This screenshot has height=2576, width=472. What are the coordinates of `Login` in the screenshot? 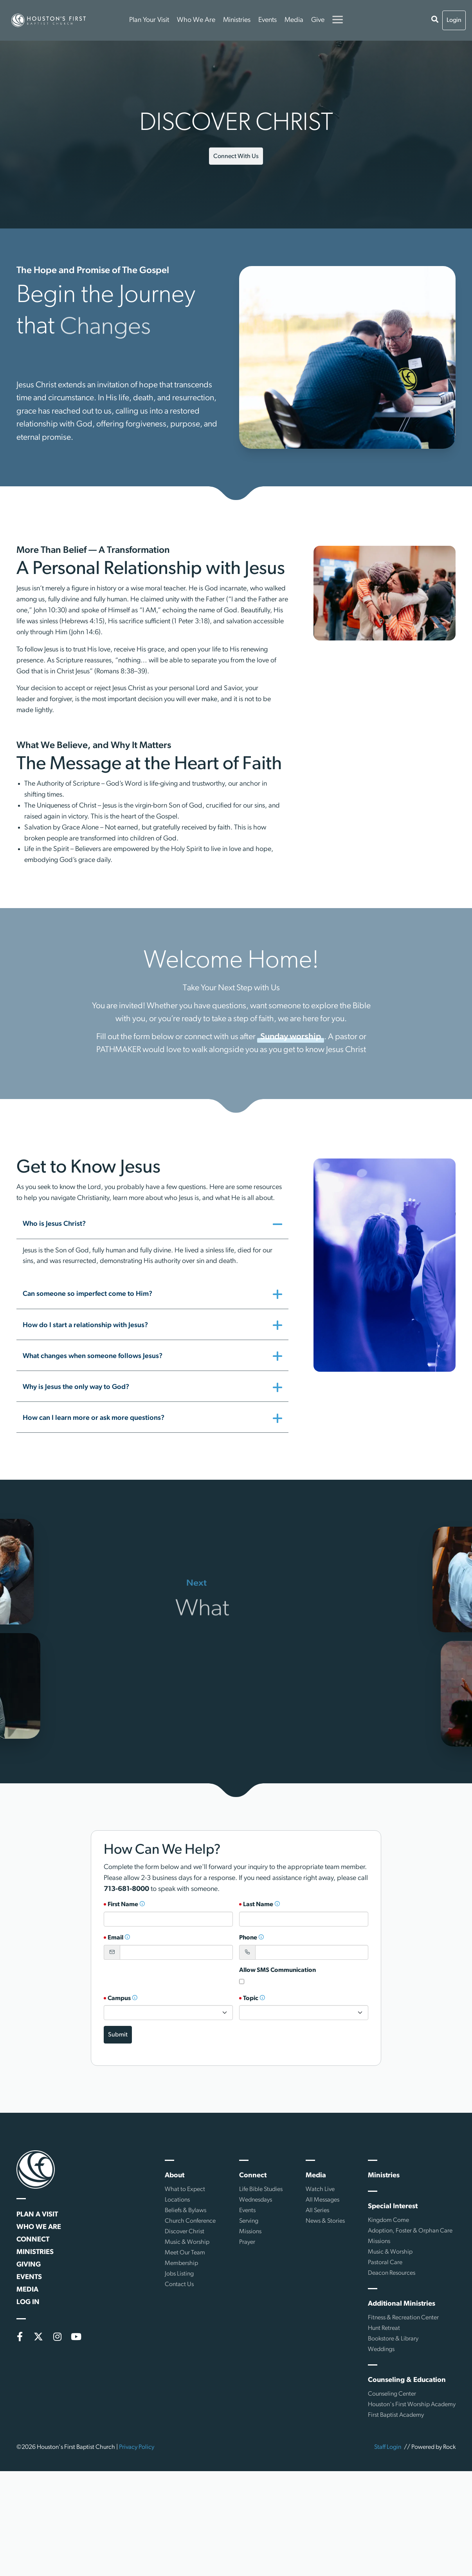 It's located at (454, 20).